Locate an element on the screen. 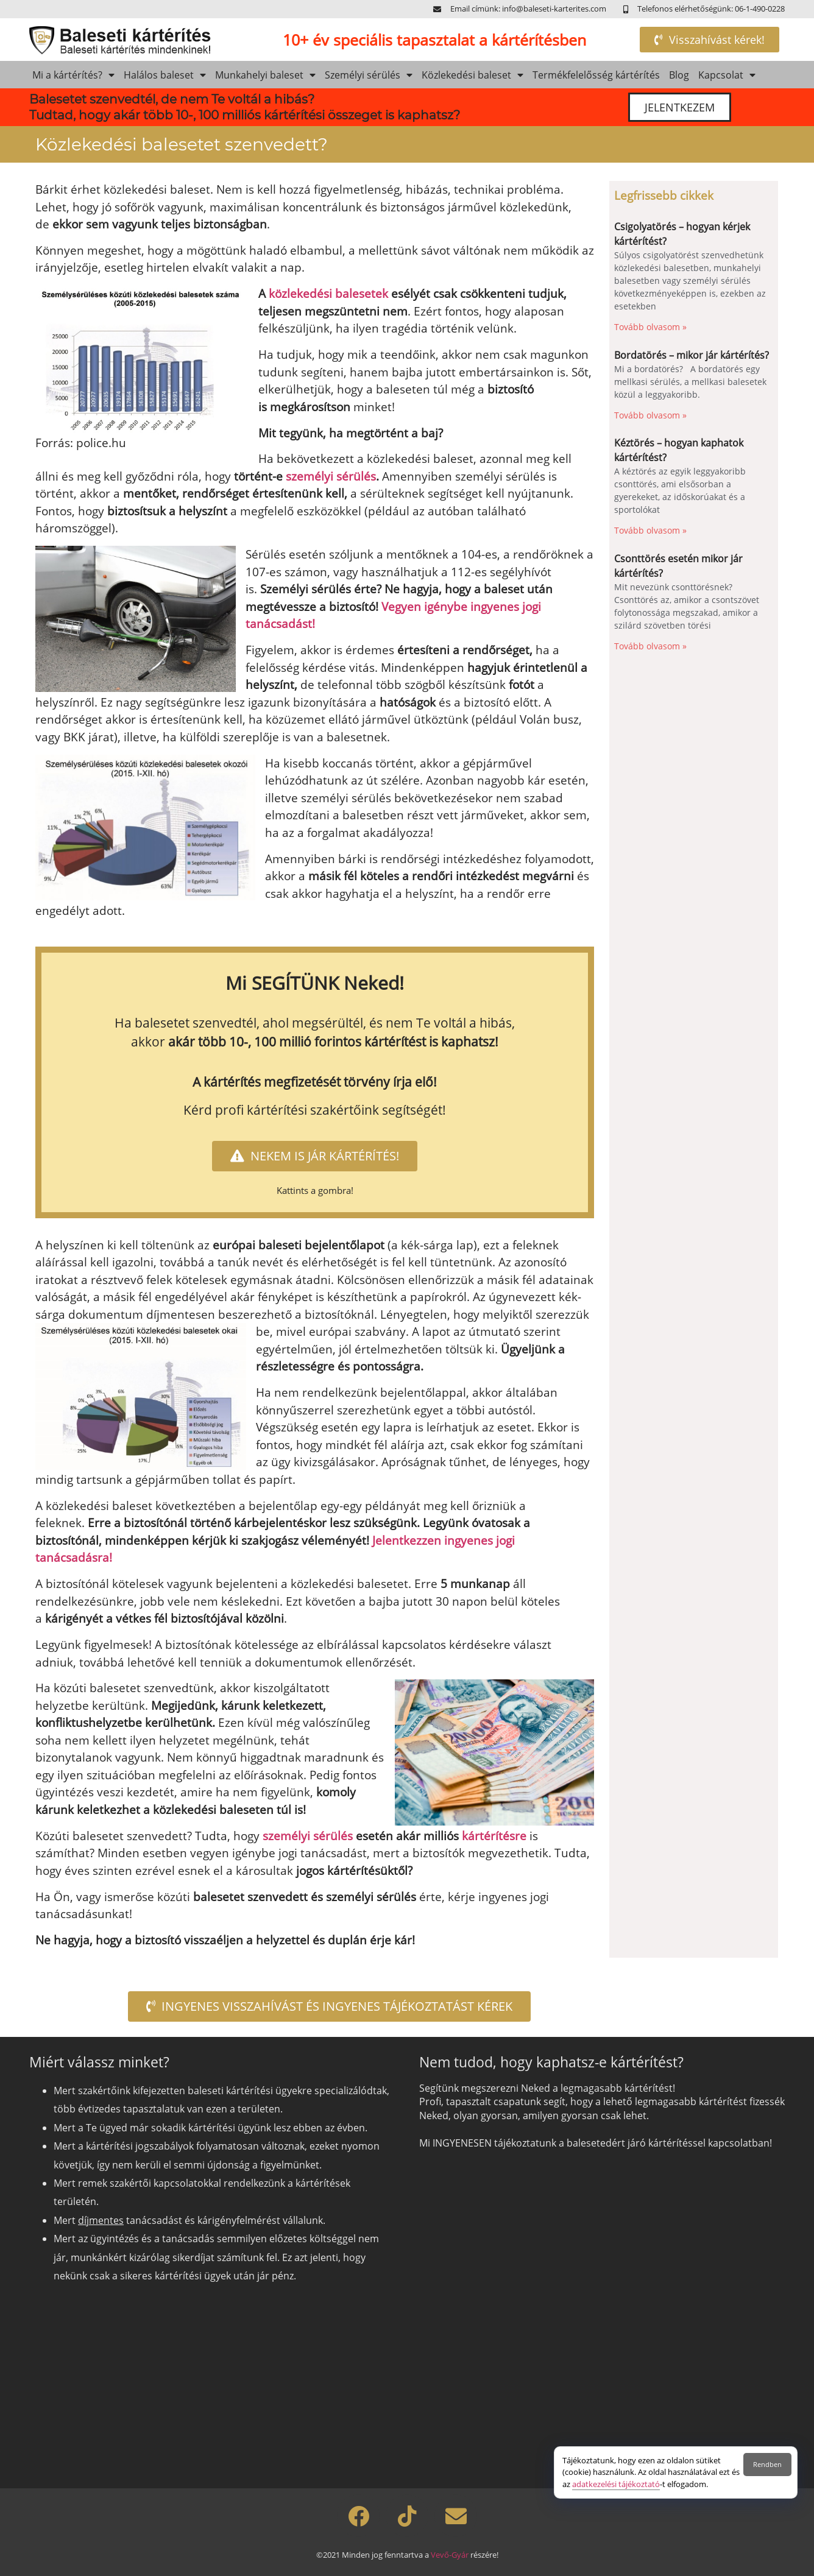 This screenshot has width=814, height=2576. Vevő-Gyár is located at coordinates (450, 2554).